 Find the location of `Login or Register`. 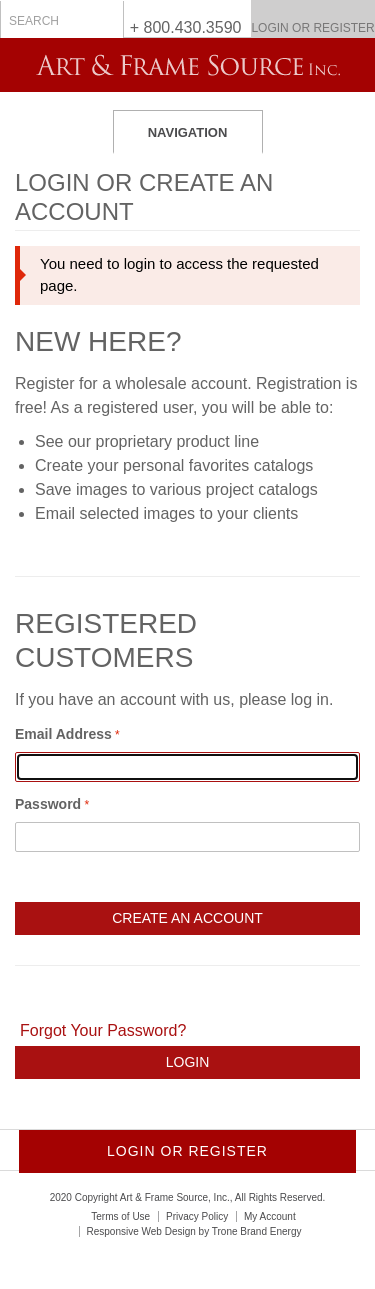

Login or Register is located at coordinates (312, 28).